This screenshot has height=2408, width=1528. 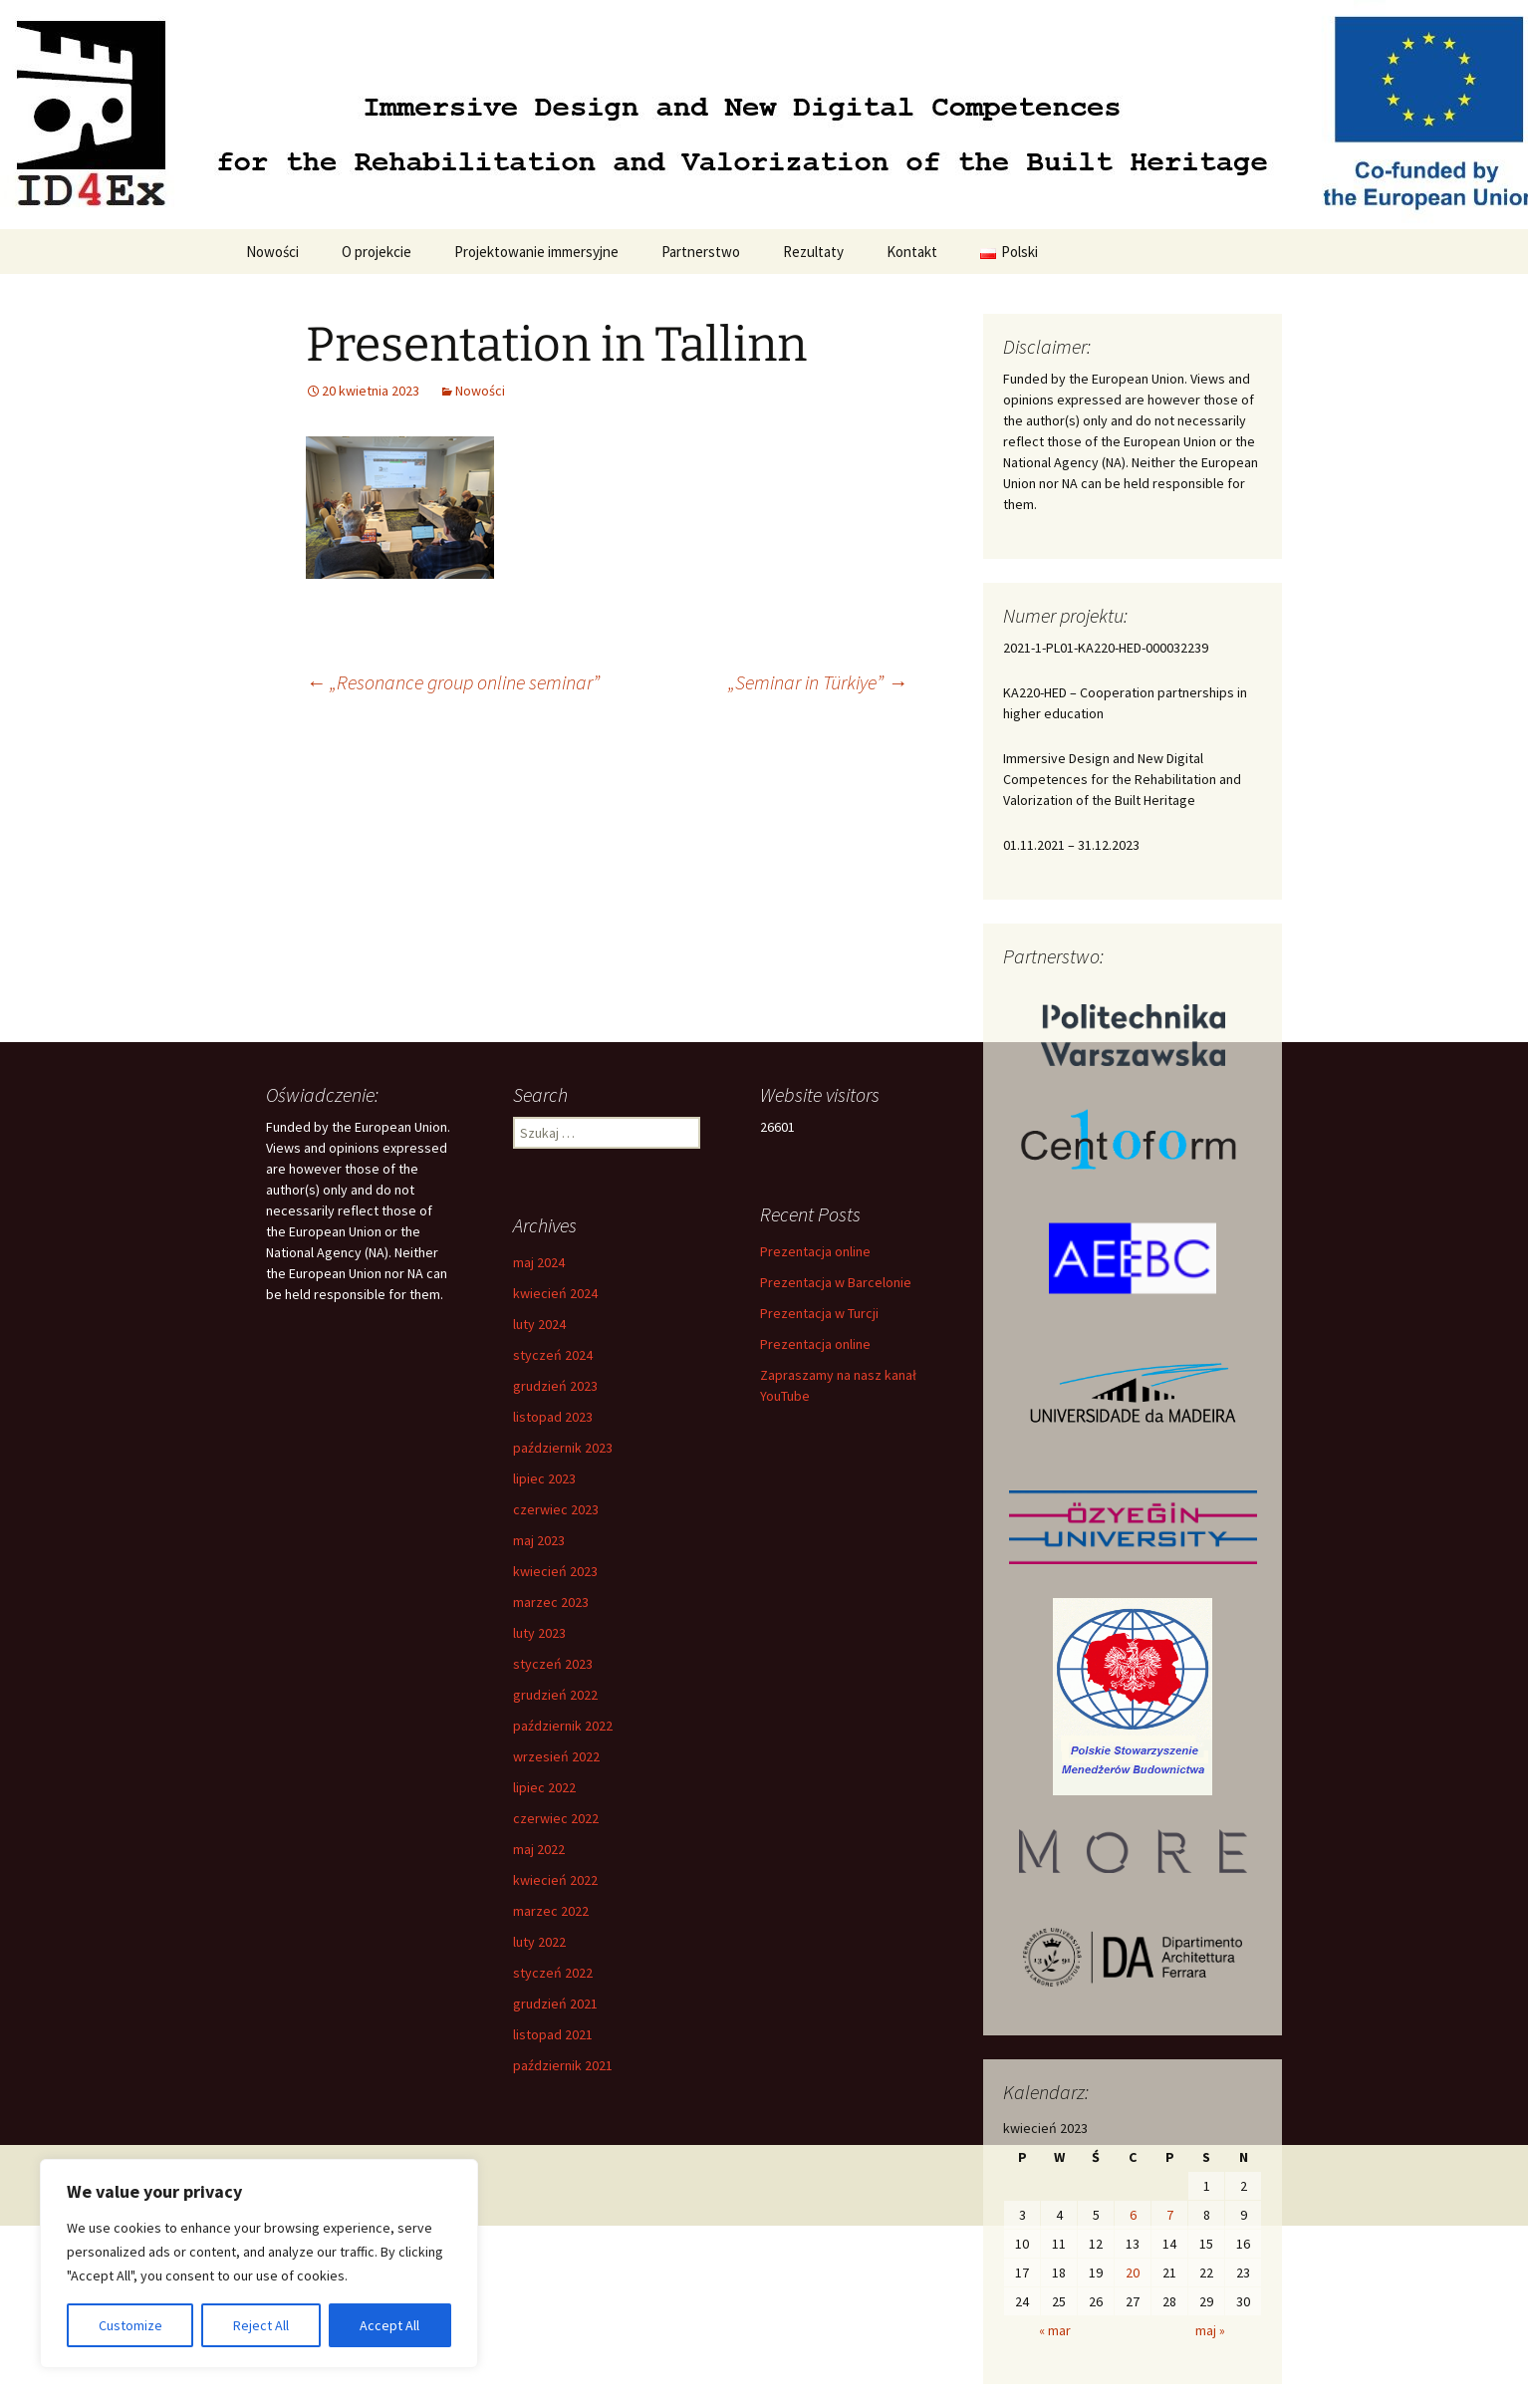 I want to click on styczeń 2022, so click(x=553, y=1973).